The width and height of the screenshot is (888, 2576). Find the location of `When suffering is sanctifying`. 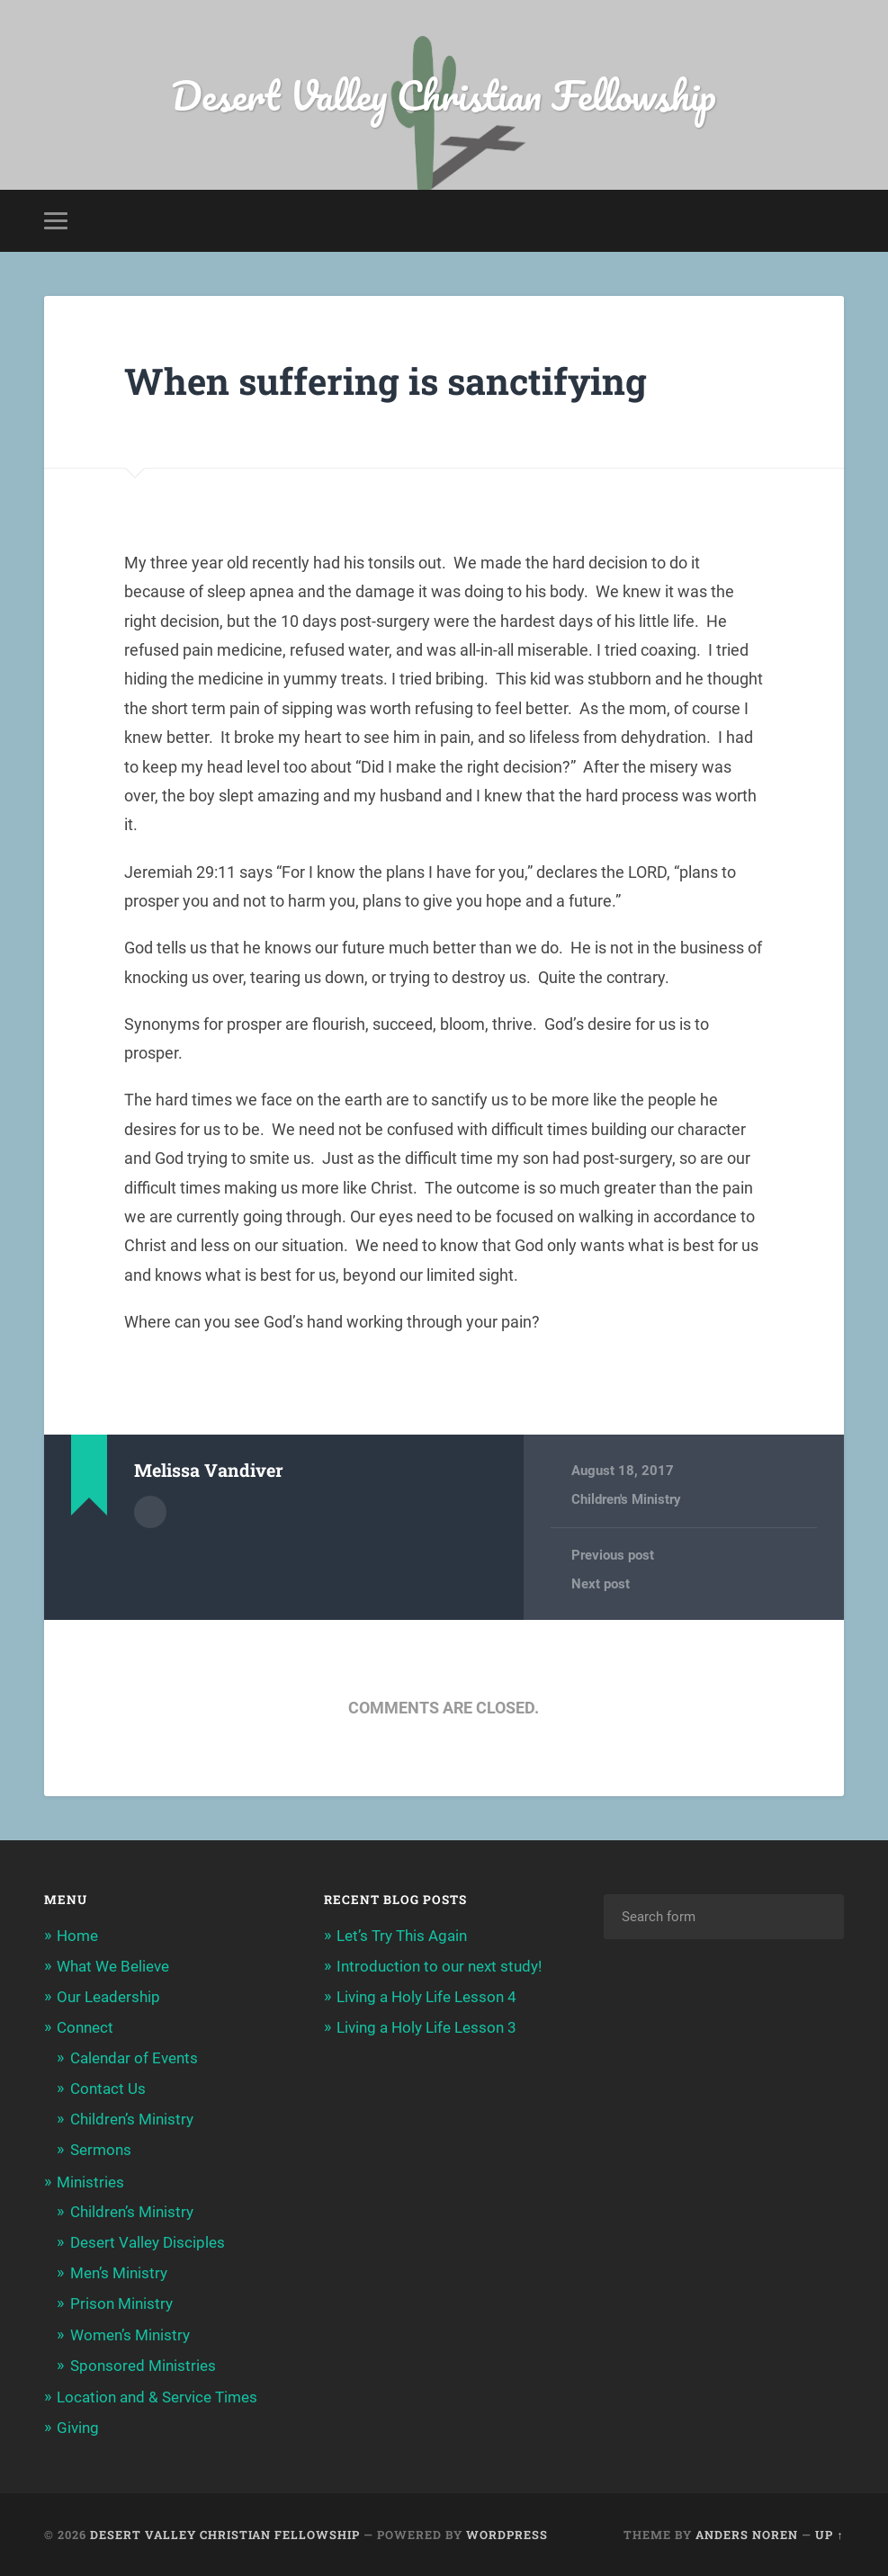

When suffering is sanctifying is located at coordinates (385, 381).